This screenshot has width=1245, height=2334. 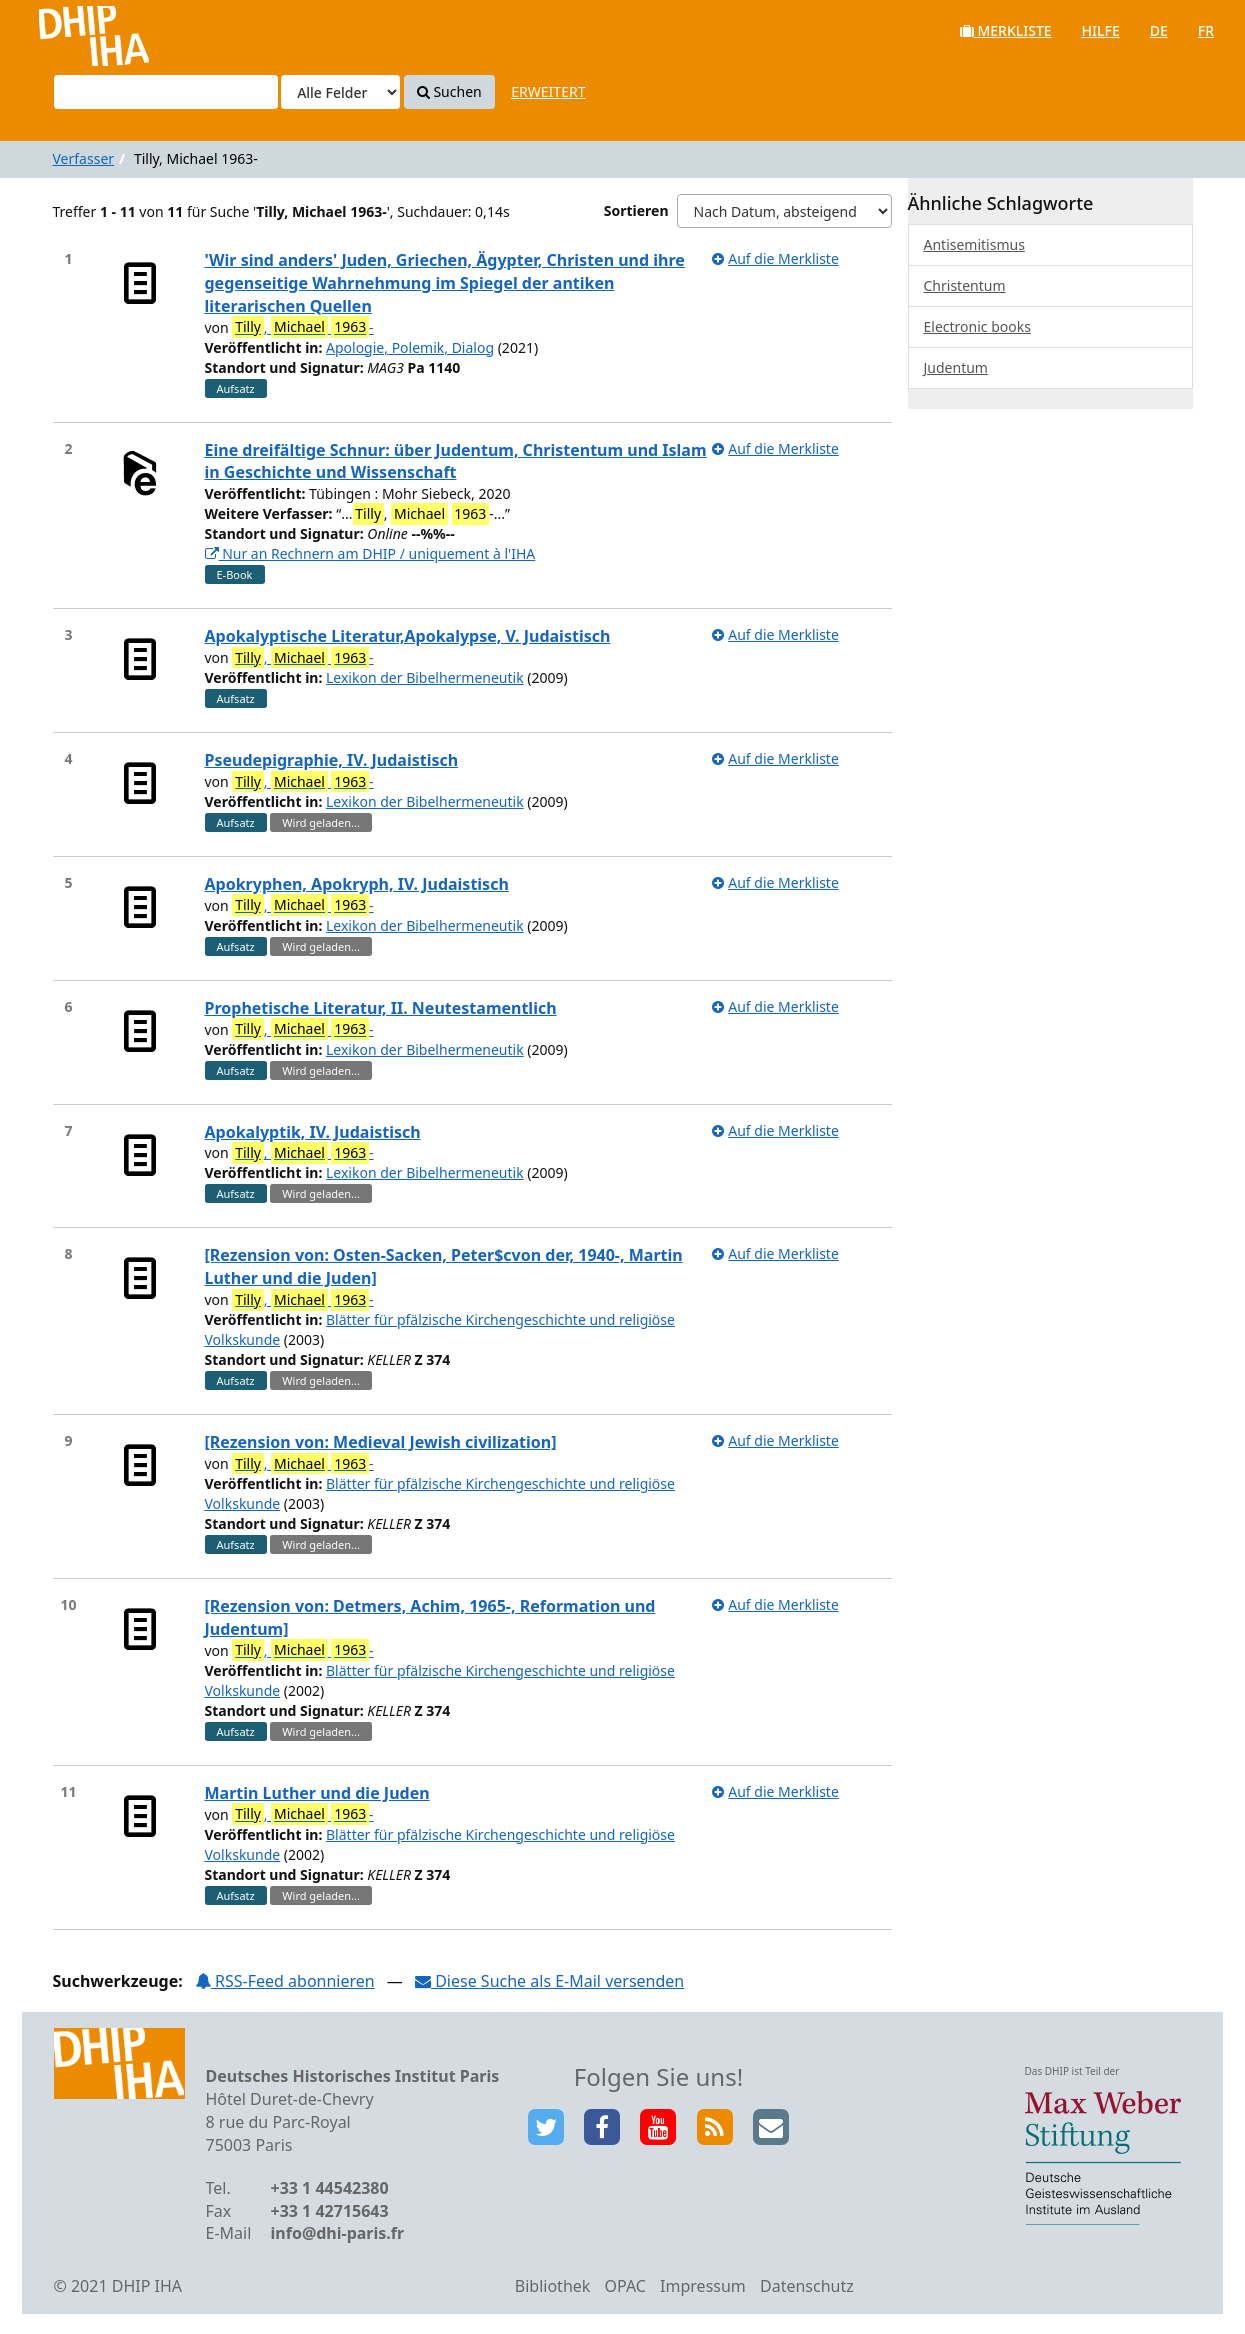 What do you see at coordinates (1206, 30) in the screenshot?
I see `fr` at bounding box center [1206, 30].